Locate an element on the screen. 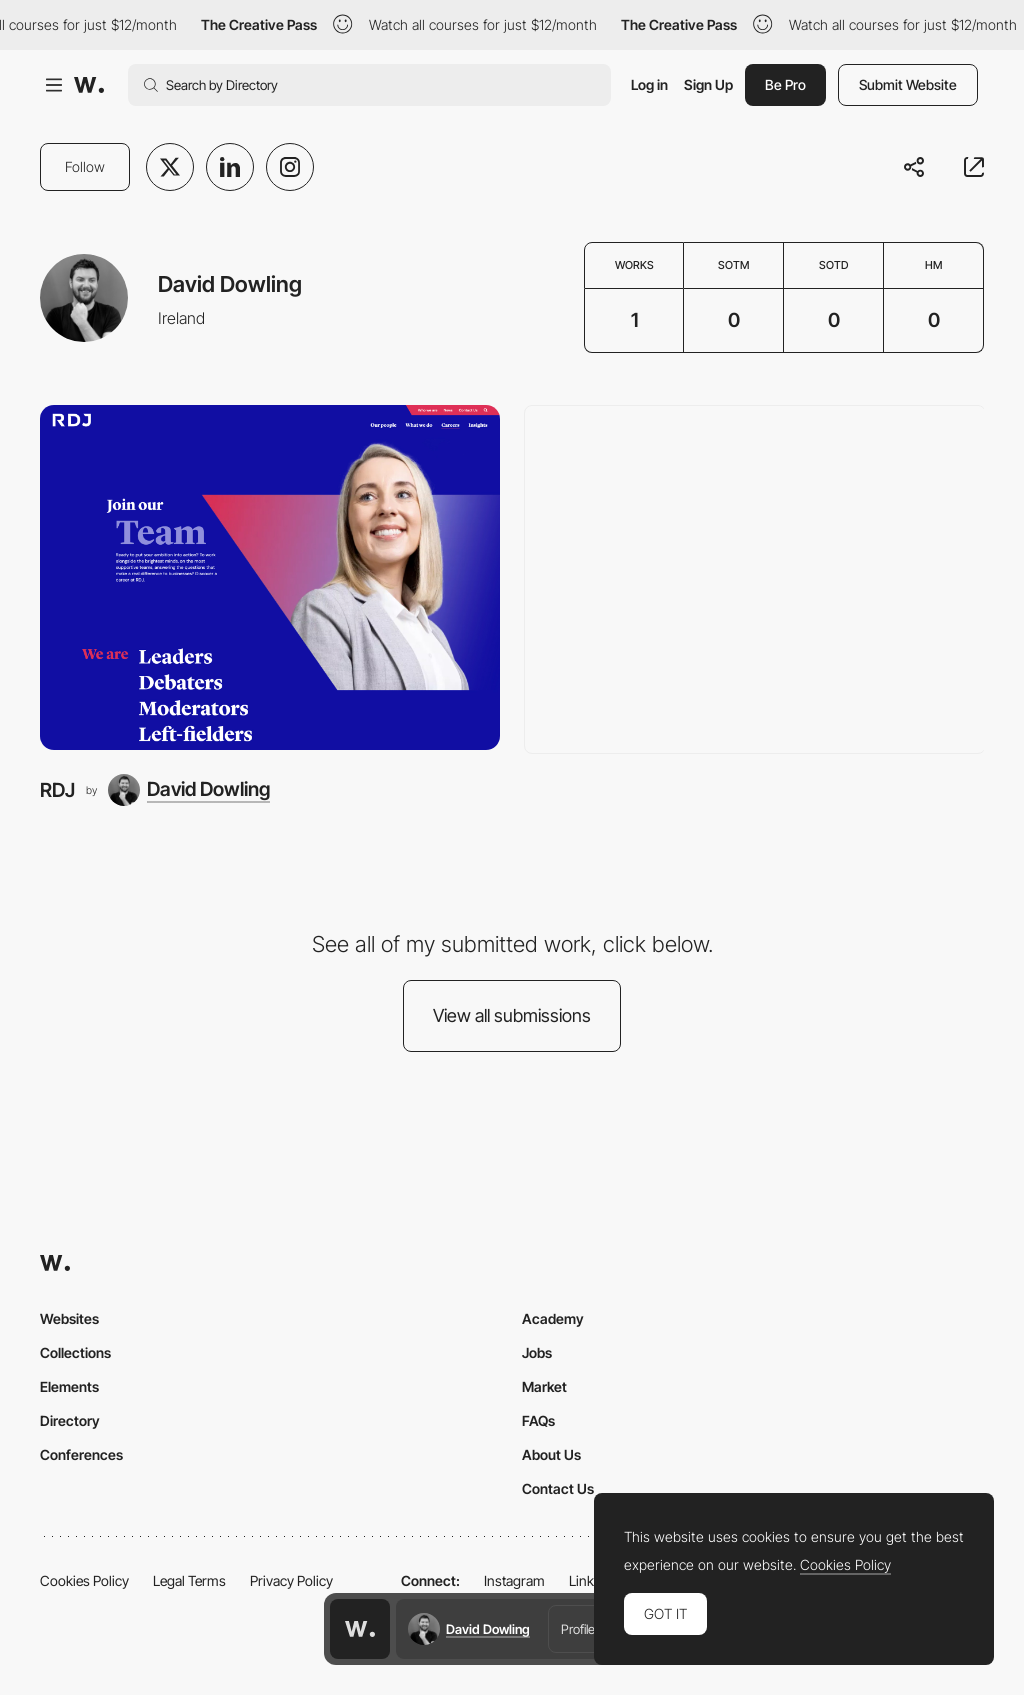 Image resolution: width=1024 pixels, height=1695 pixels. Contact Us is located at coordinates (558, 1488).